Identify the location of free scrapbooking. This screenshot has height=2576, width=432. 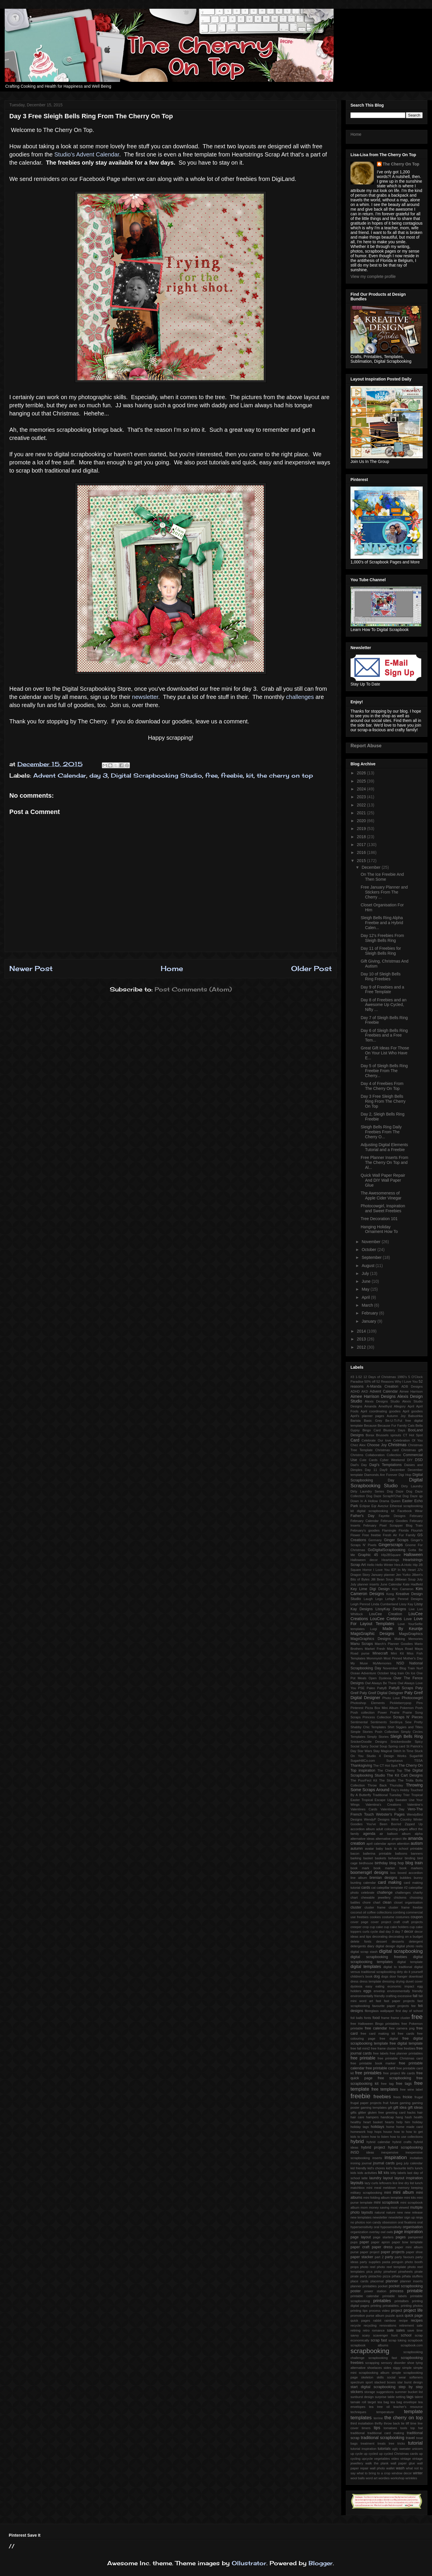
(394, 2078).